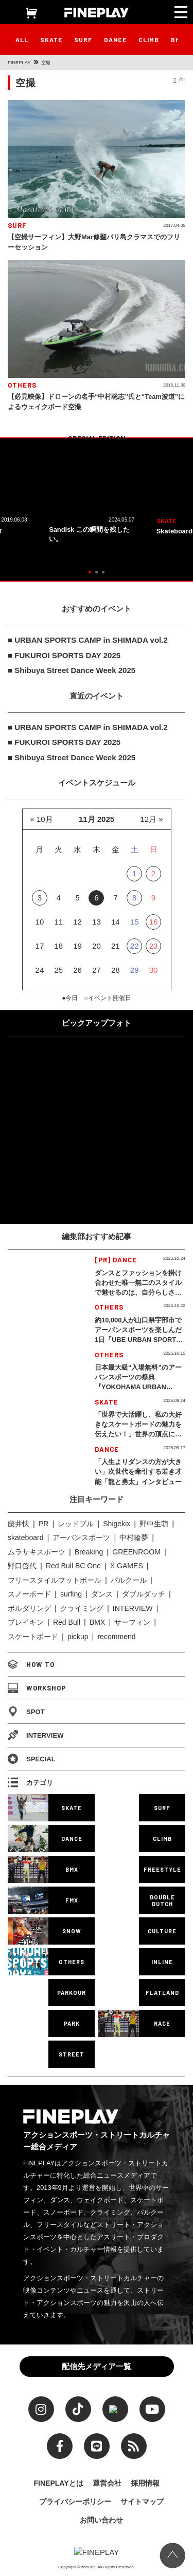 Image resolution: width=193 pixels, height=2576 pixels. I want to click on ダブルダッチ [ダブルダッチ (148個の項目)], so click(143, 1594).